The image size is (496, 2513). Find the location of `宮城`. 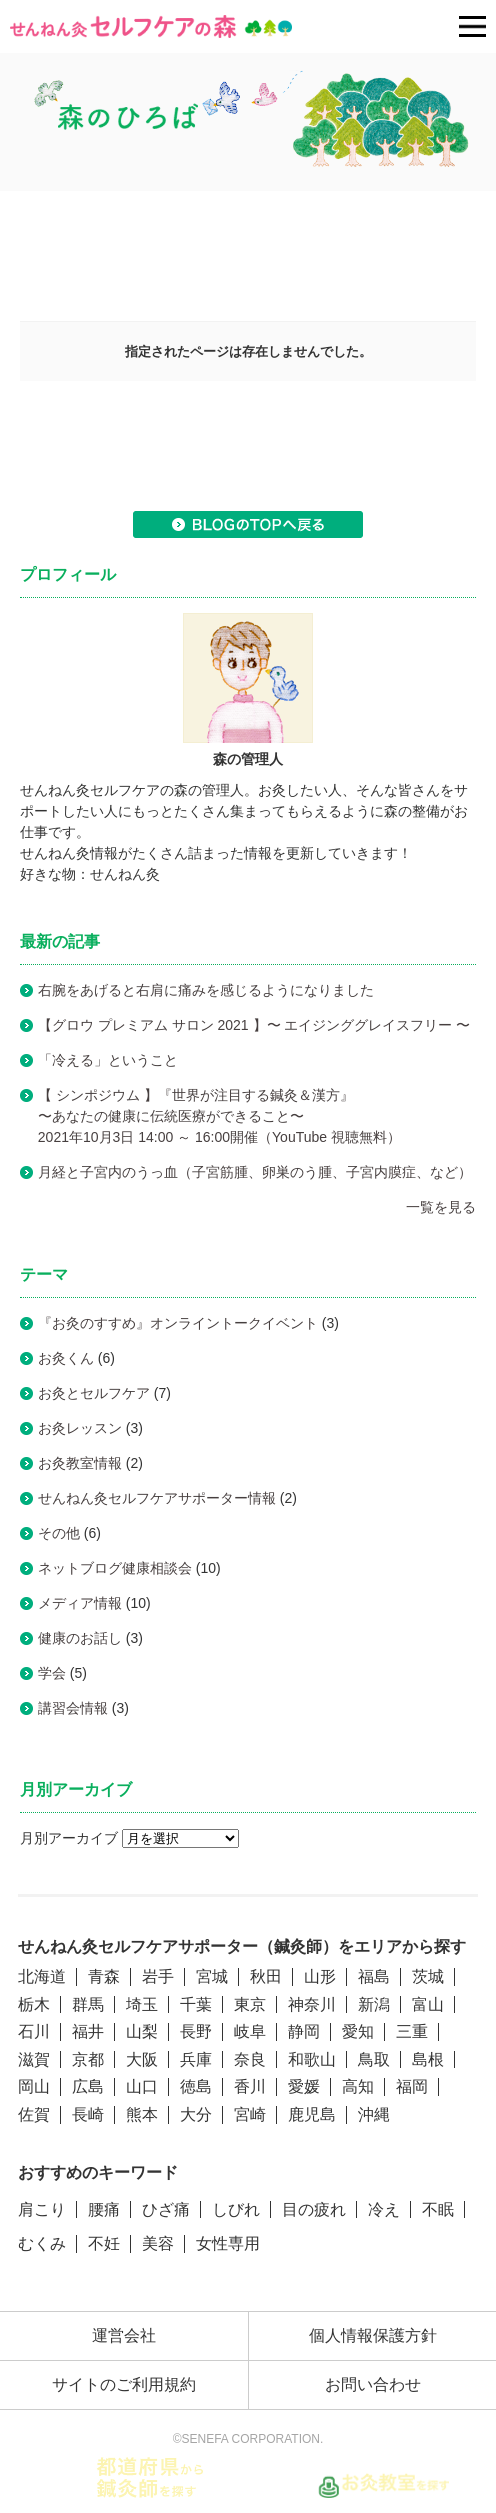

宮城 is located at coordinates (212, 1976).